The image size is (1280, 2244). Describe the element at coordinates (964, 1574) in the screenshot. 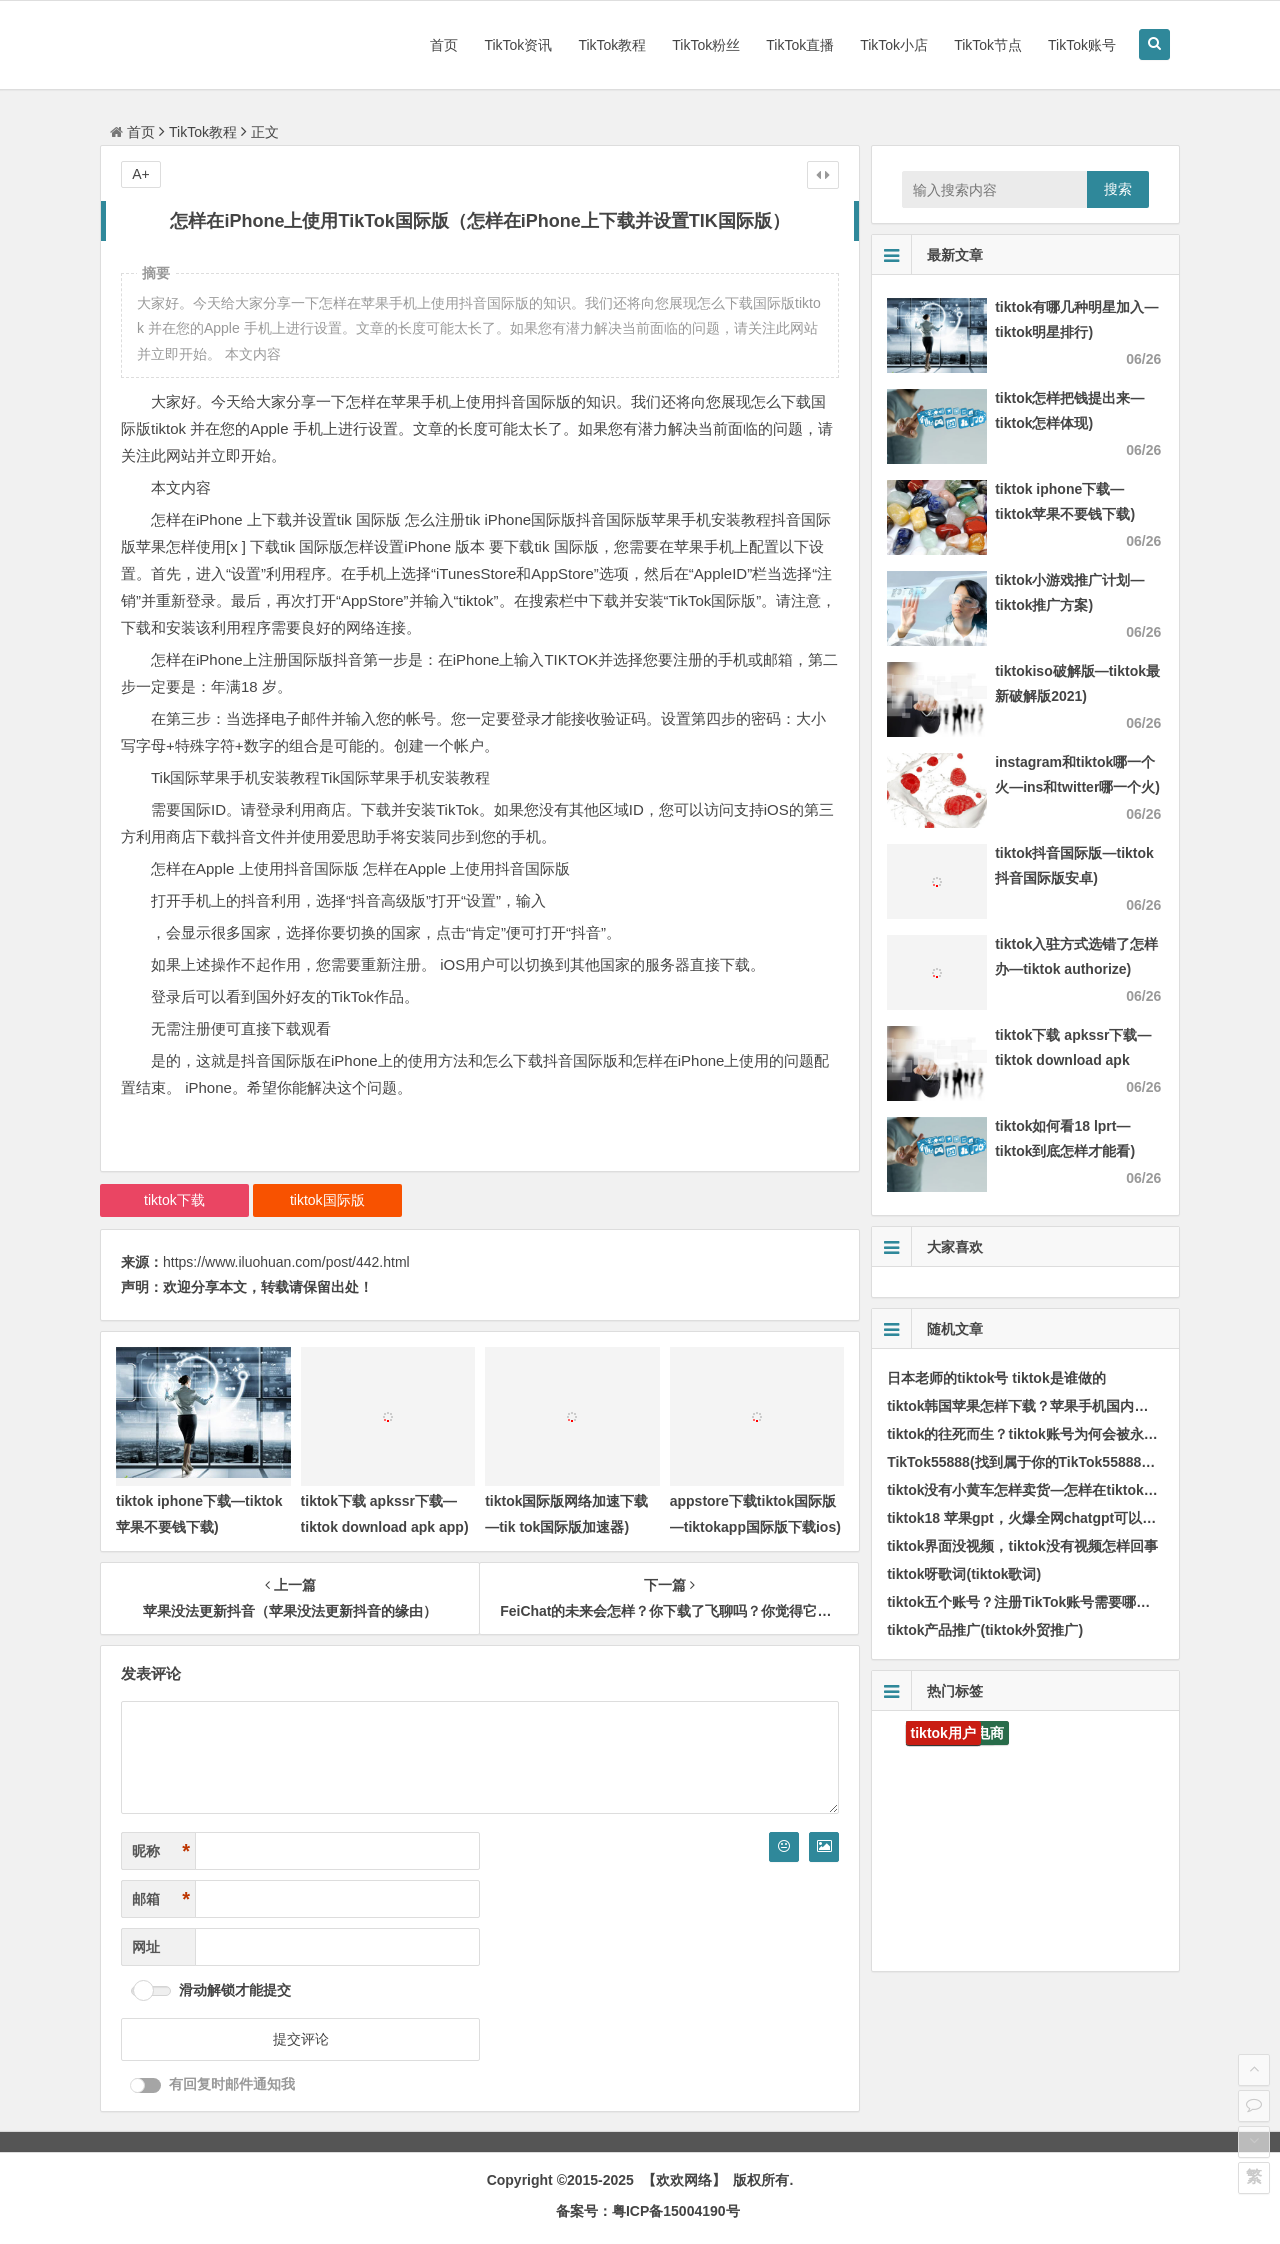

I see `tiktok呀歌词(tiktok歌词)` at that location.